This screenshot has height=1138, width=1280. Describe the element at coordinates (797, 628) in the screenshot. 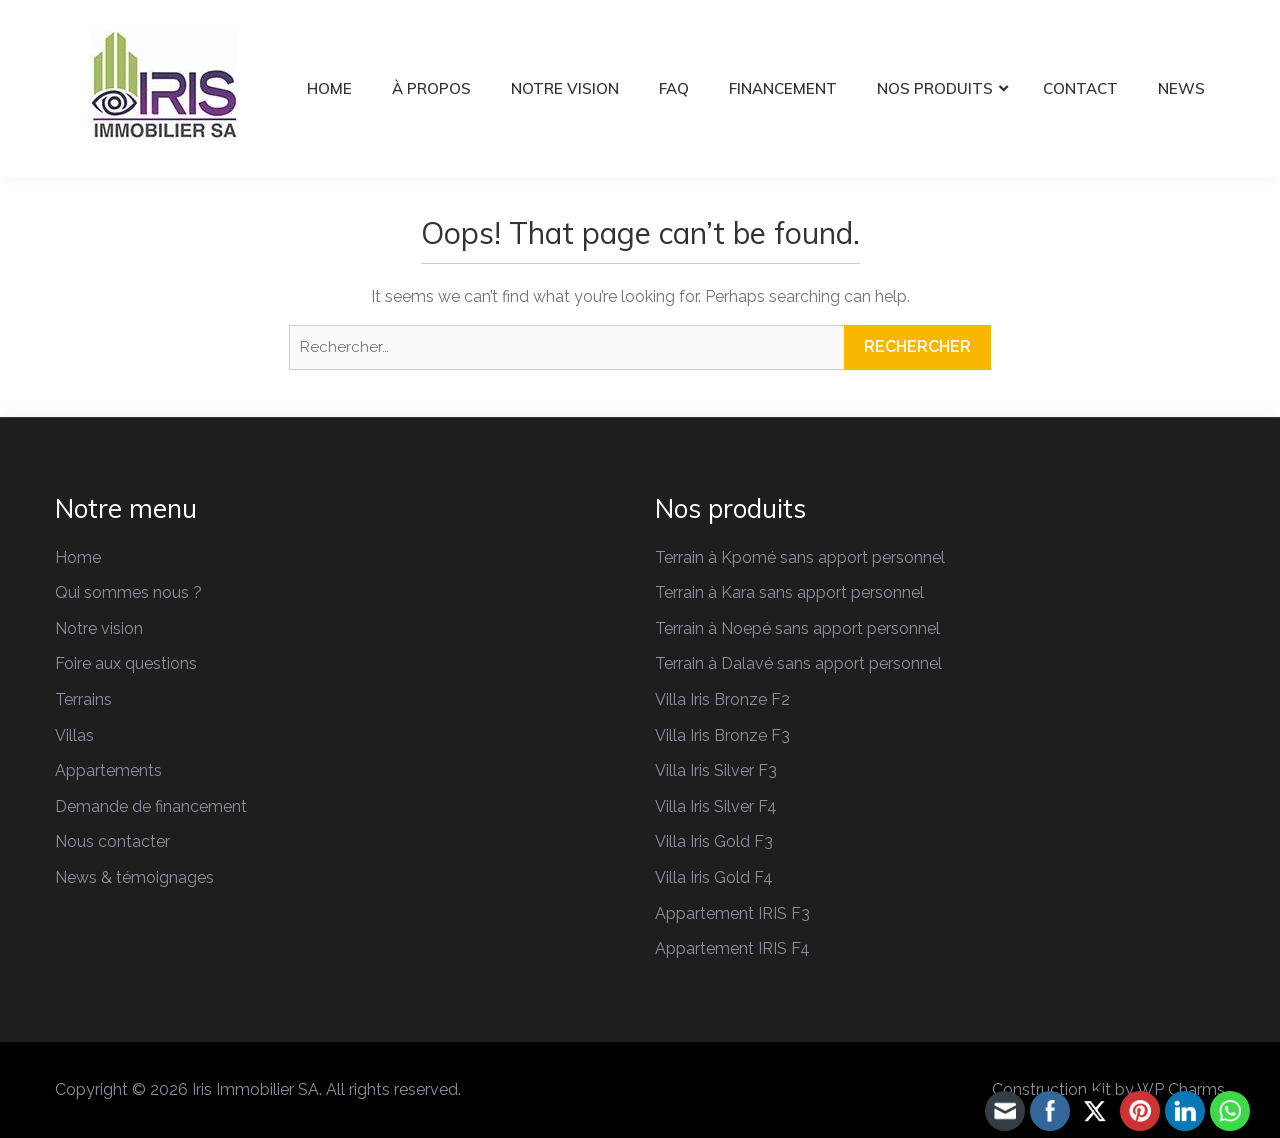

I see `Terrain à Noepé sans apport personnel` at that location.